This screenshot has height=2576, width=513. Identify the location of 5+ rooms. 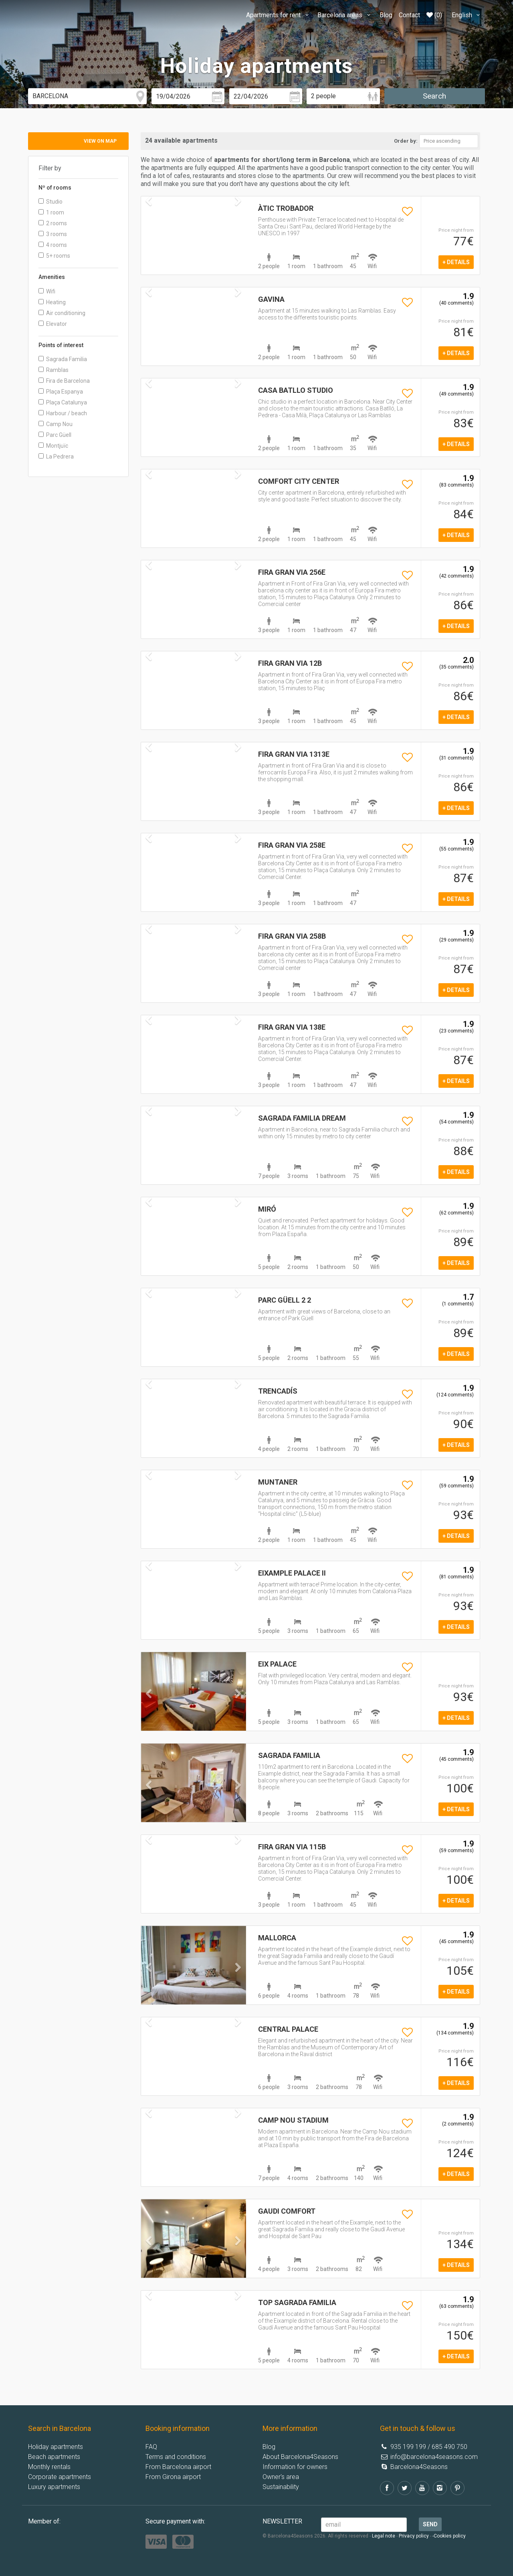
(54, 256).